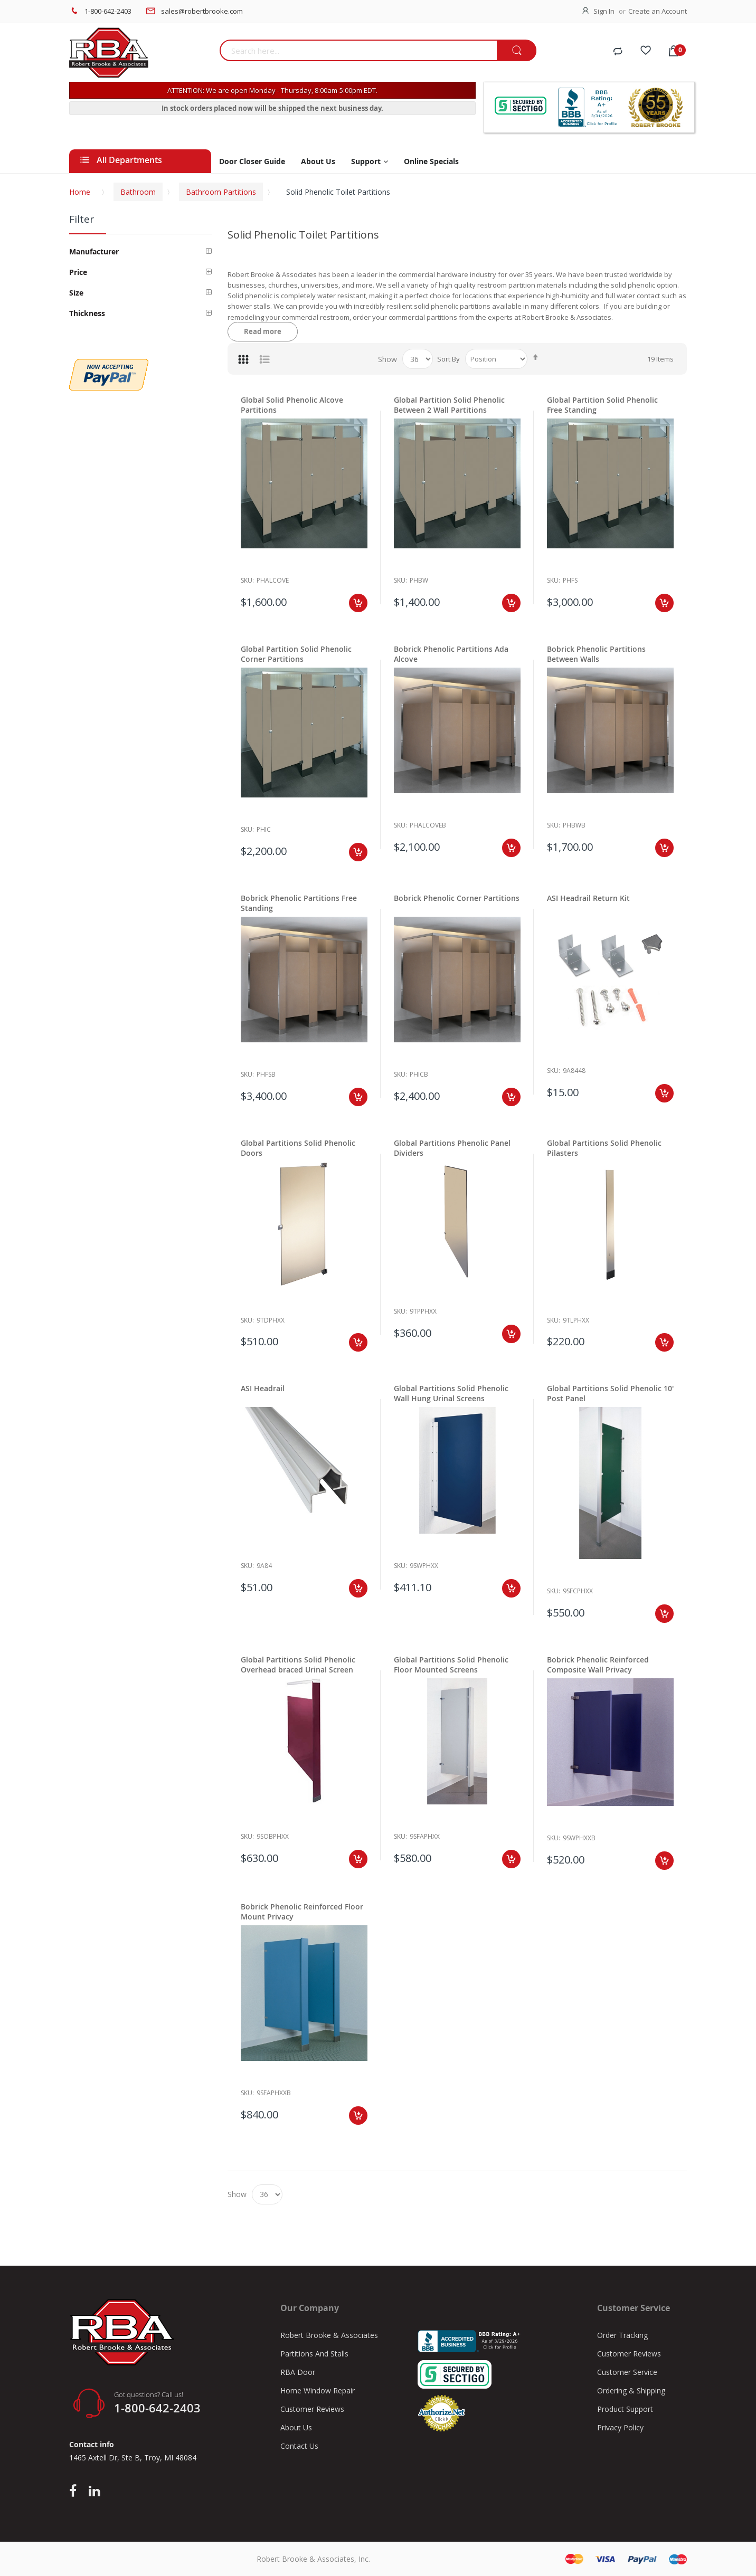 The height and width of the screenshot is (2576, 756). I want to click on Bathroom, so click(138, 192).